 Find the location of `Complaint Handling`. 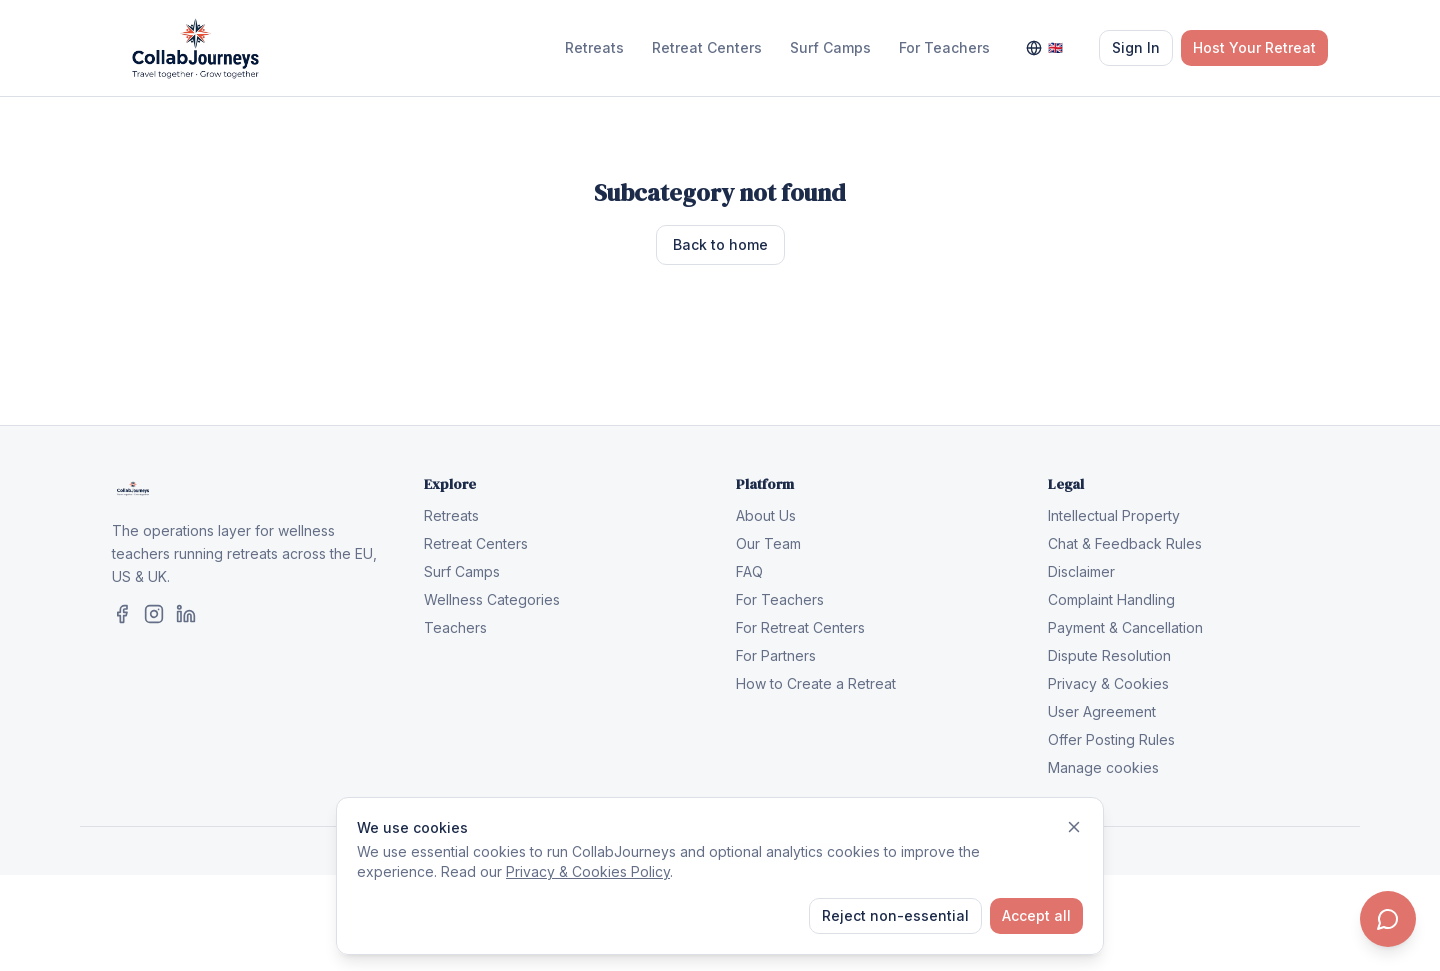

Complaint Handling is located at coordinates (1111, 599).